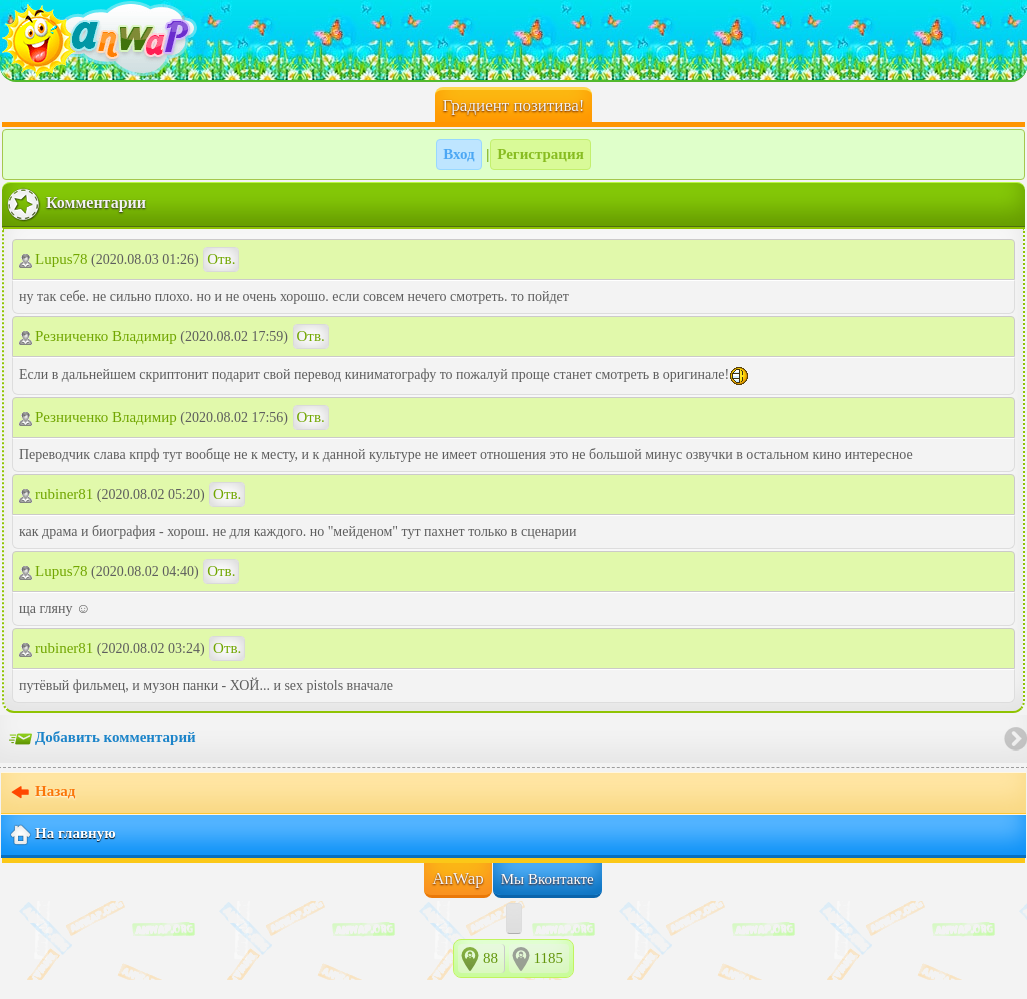 The image size is (1027, 999). I want to click on Мы Вконтакте, so click(547, 879).